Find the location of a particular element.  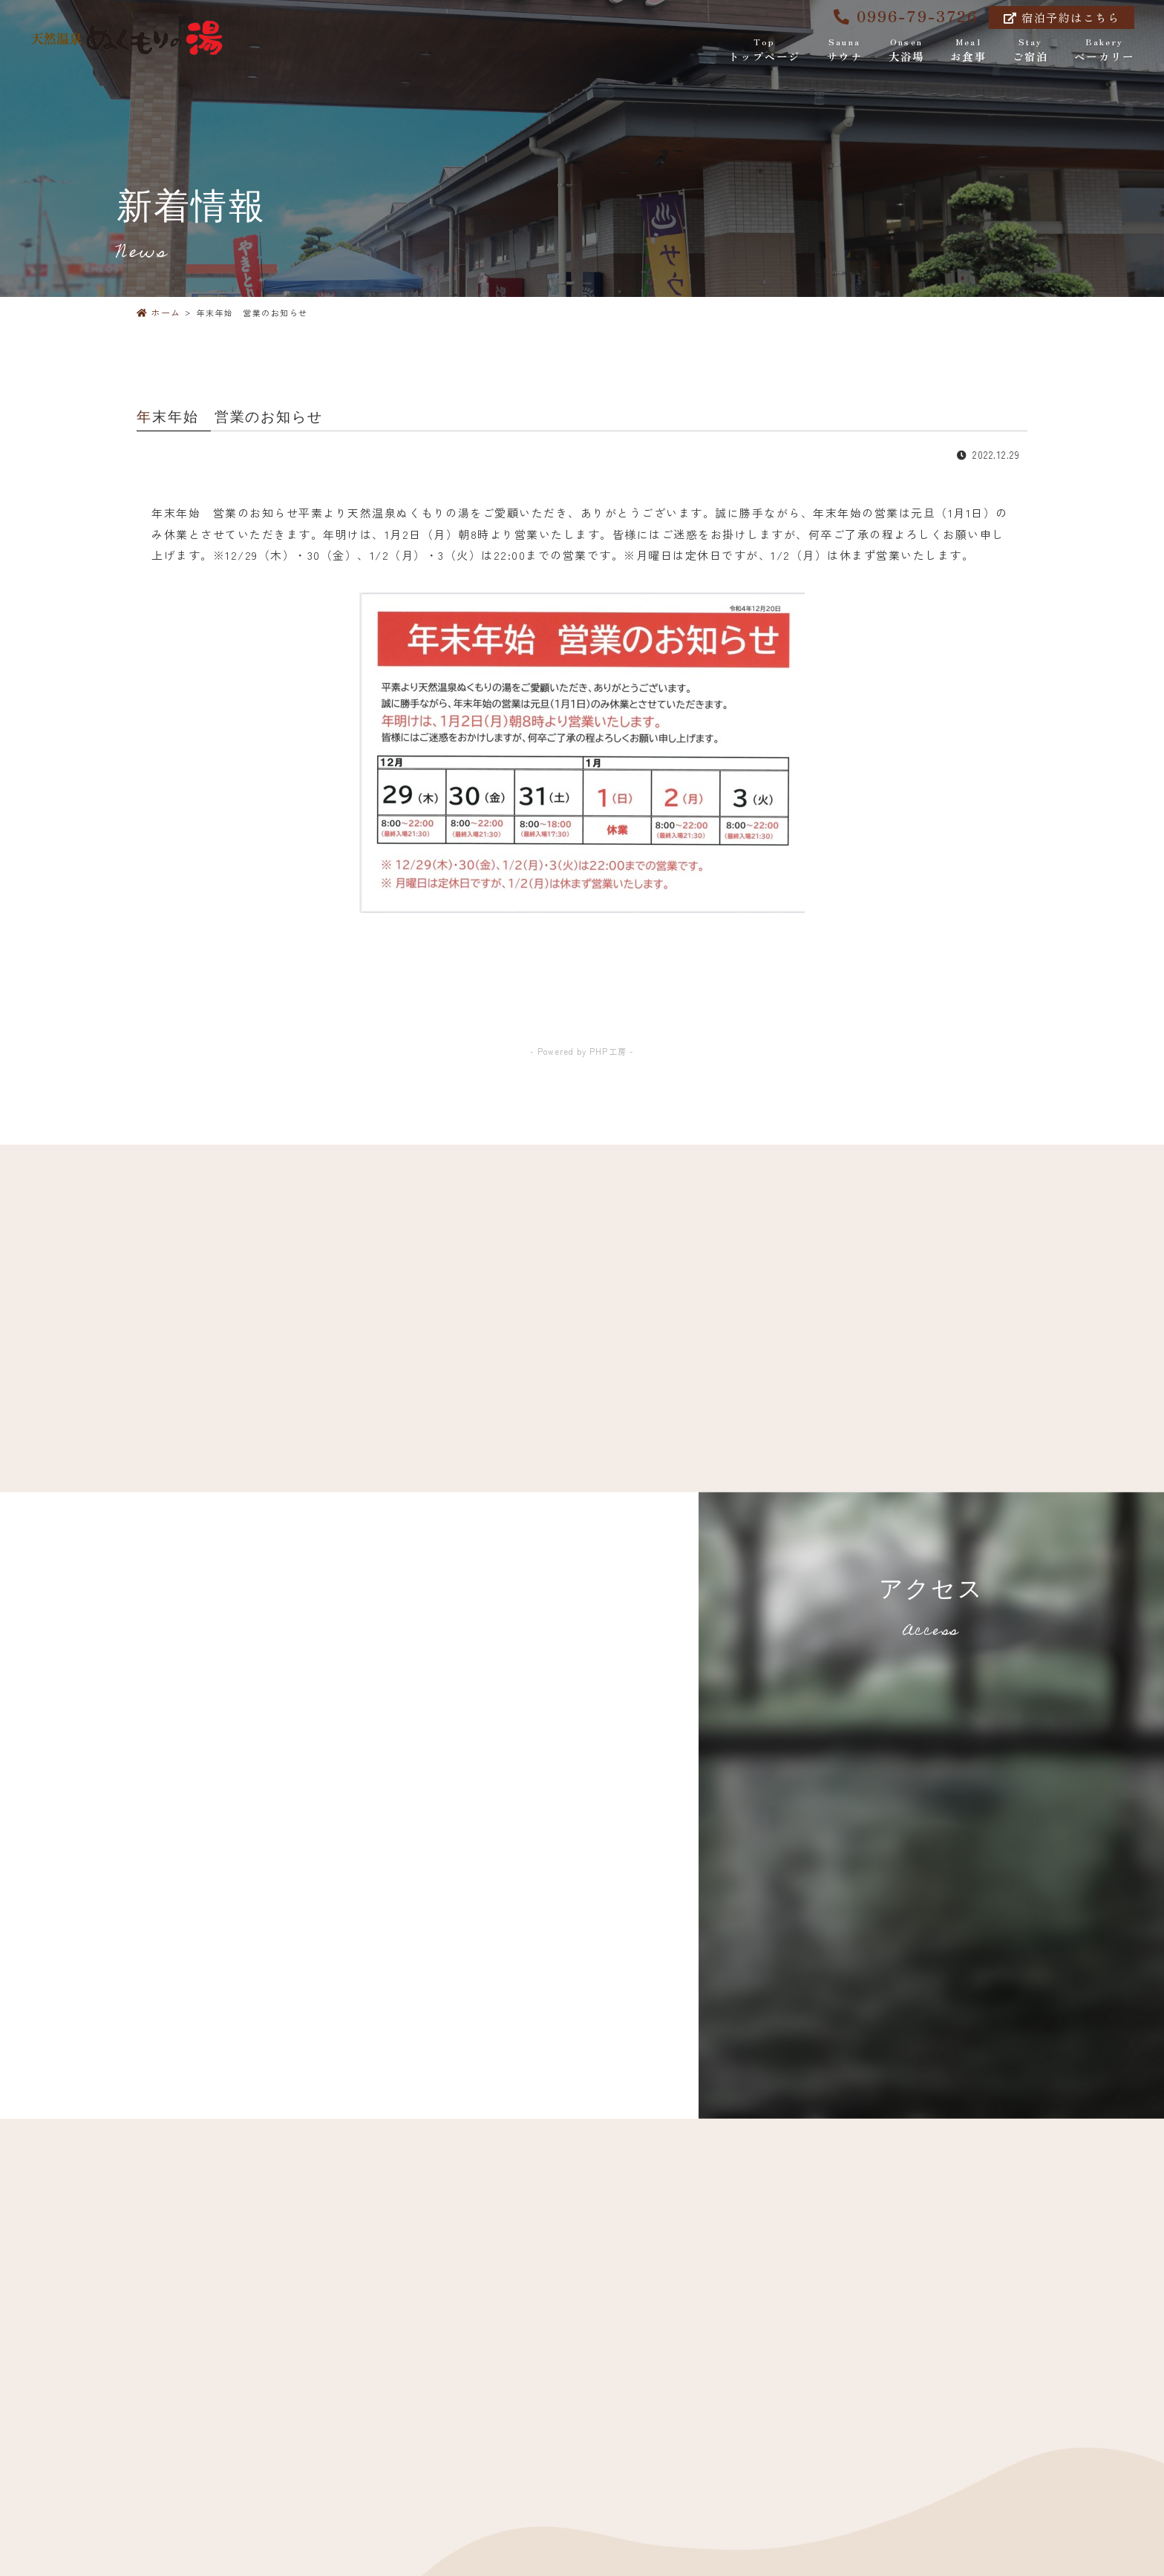

お食事 is located at coordinates (968, 51).